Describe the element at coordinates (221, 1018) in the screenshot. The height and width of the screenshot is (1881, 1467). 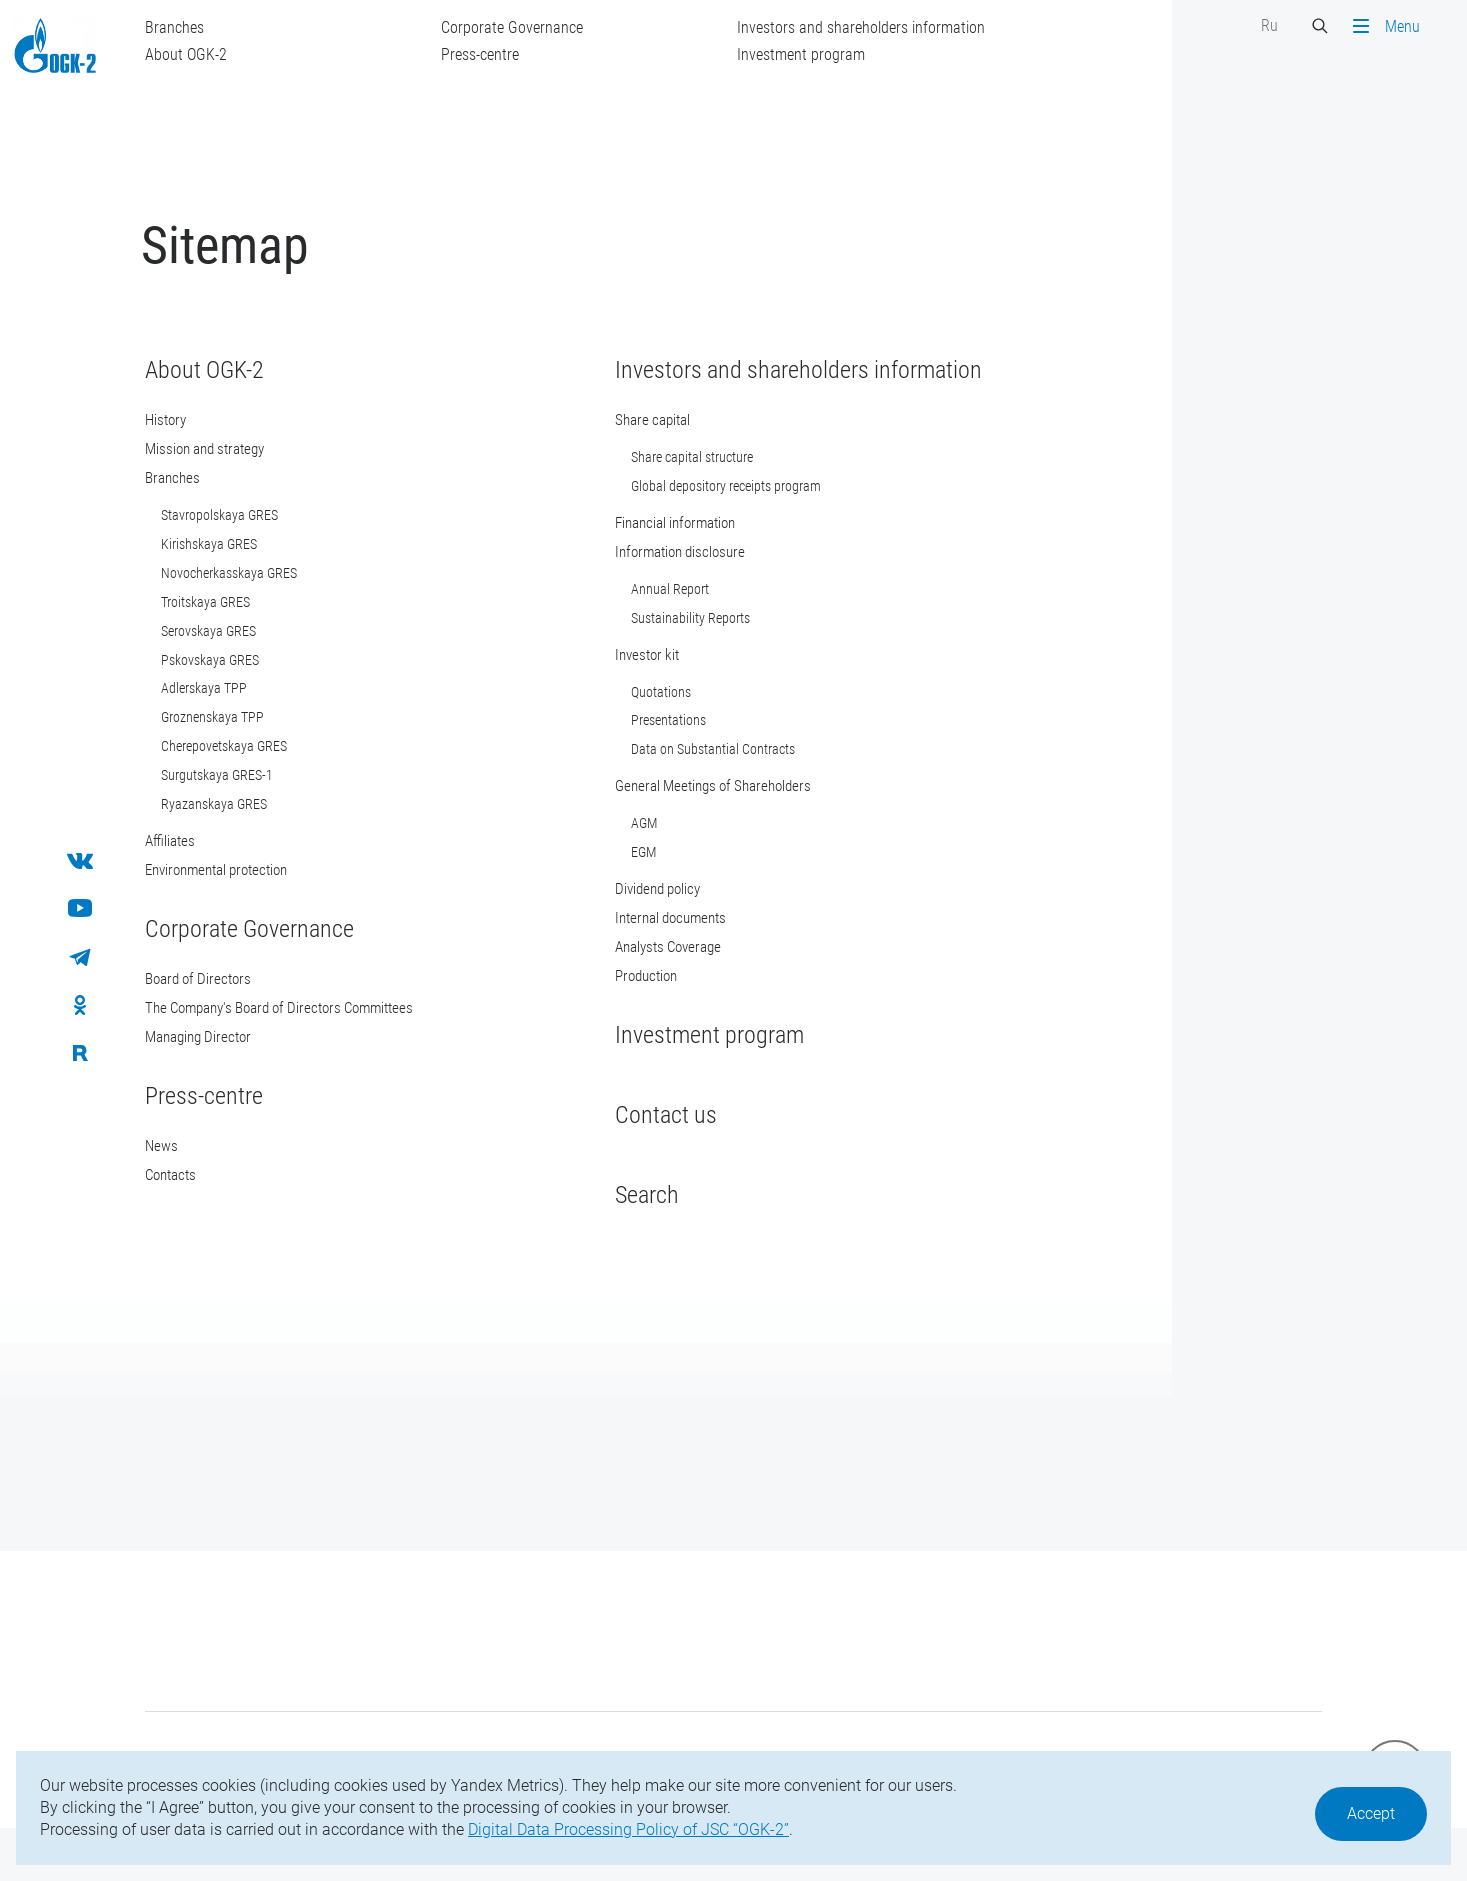
I see `Board of Directors` at that location.